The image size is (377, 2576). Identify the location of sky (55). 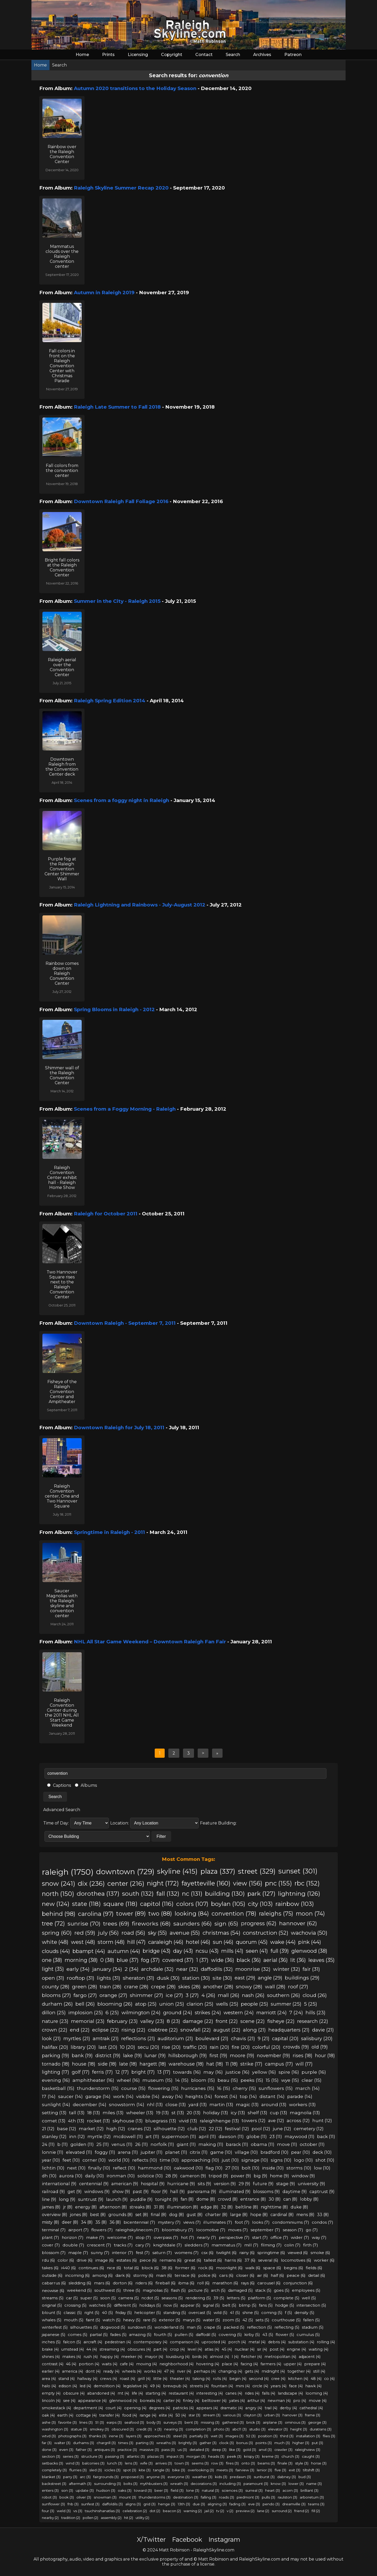
(157, 1932).